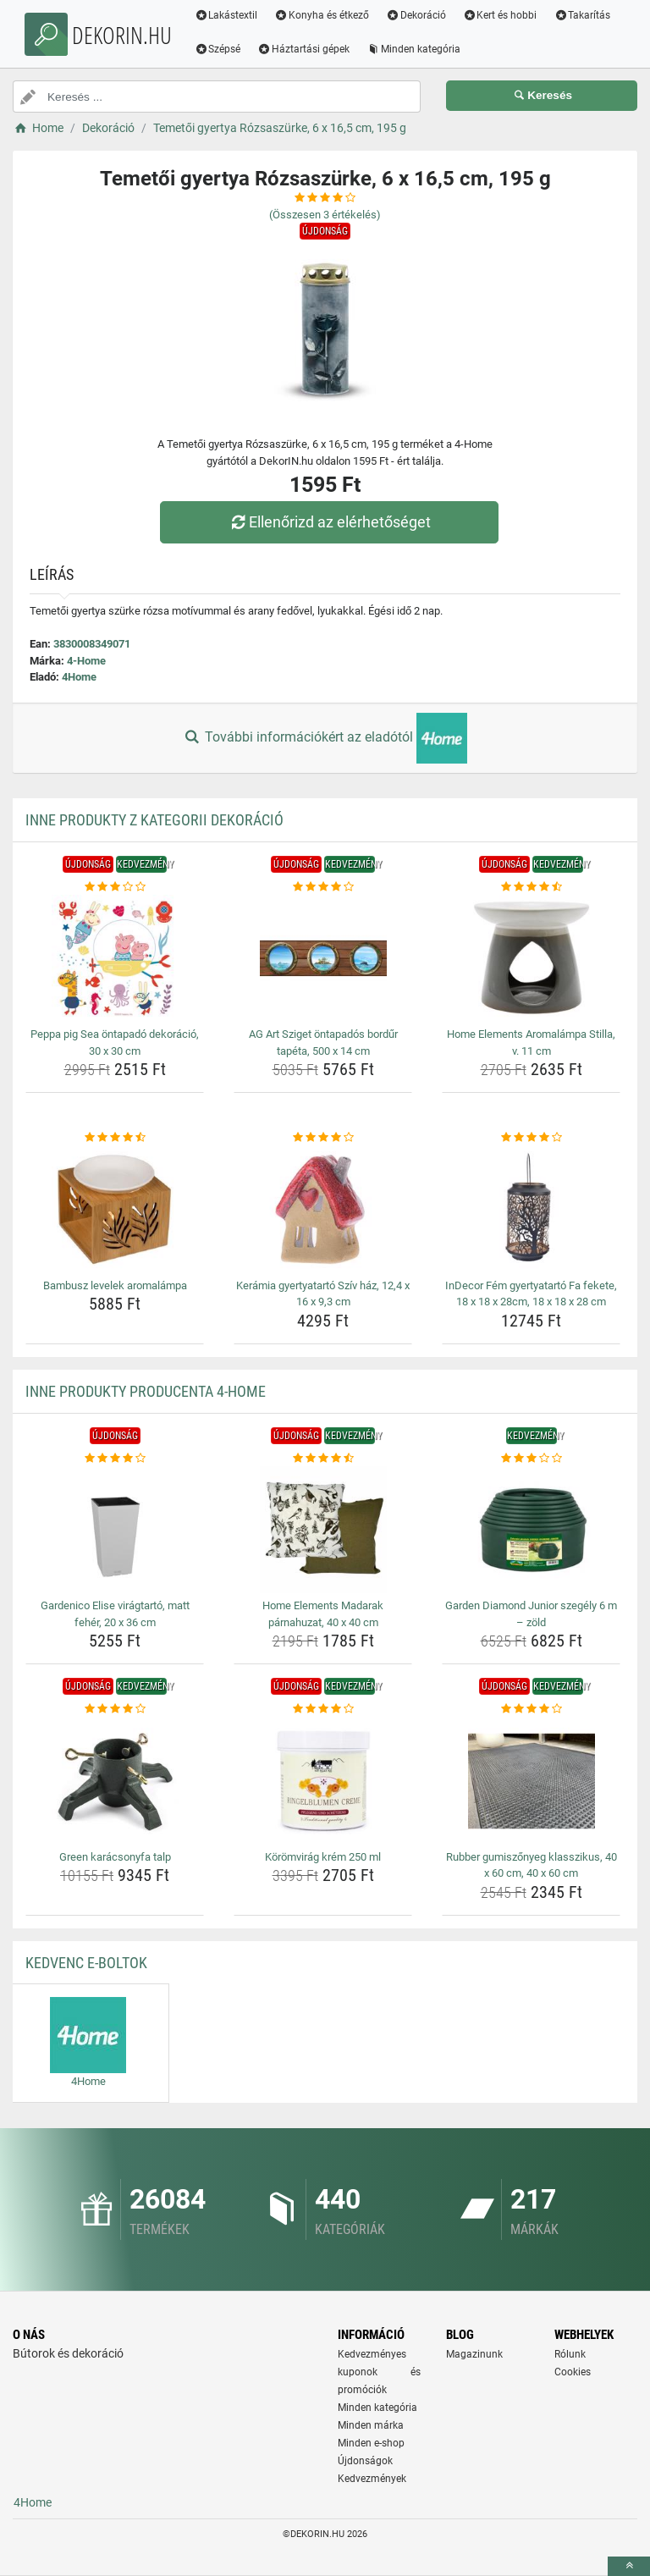 The height and width of the screenshot is (2576, 650). I want to click on Lakástextil, so click(228, 15).